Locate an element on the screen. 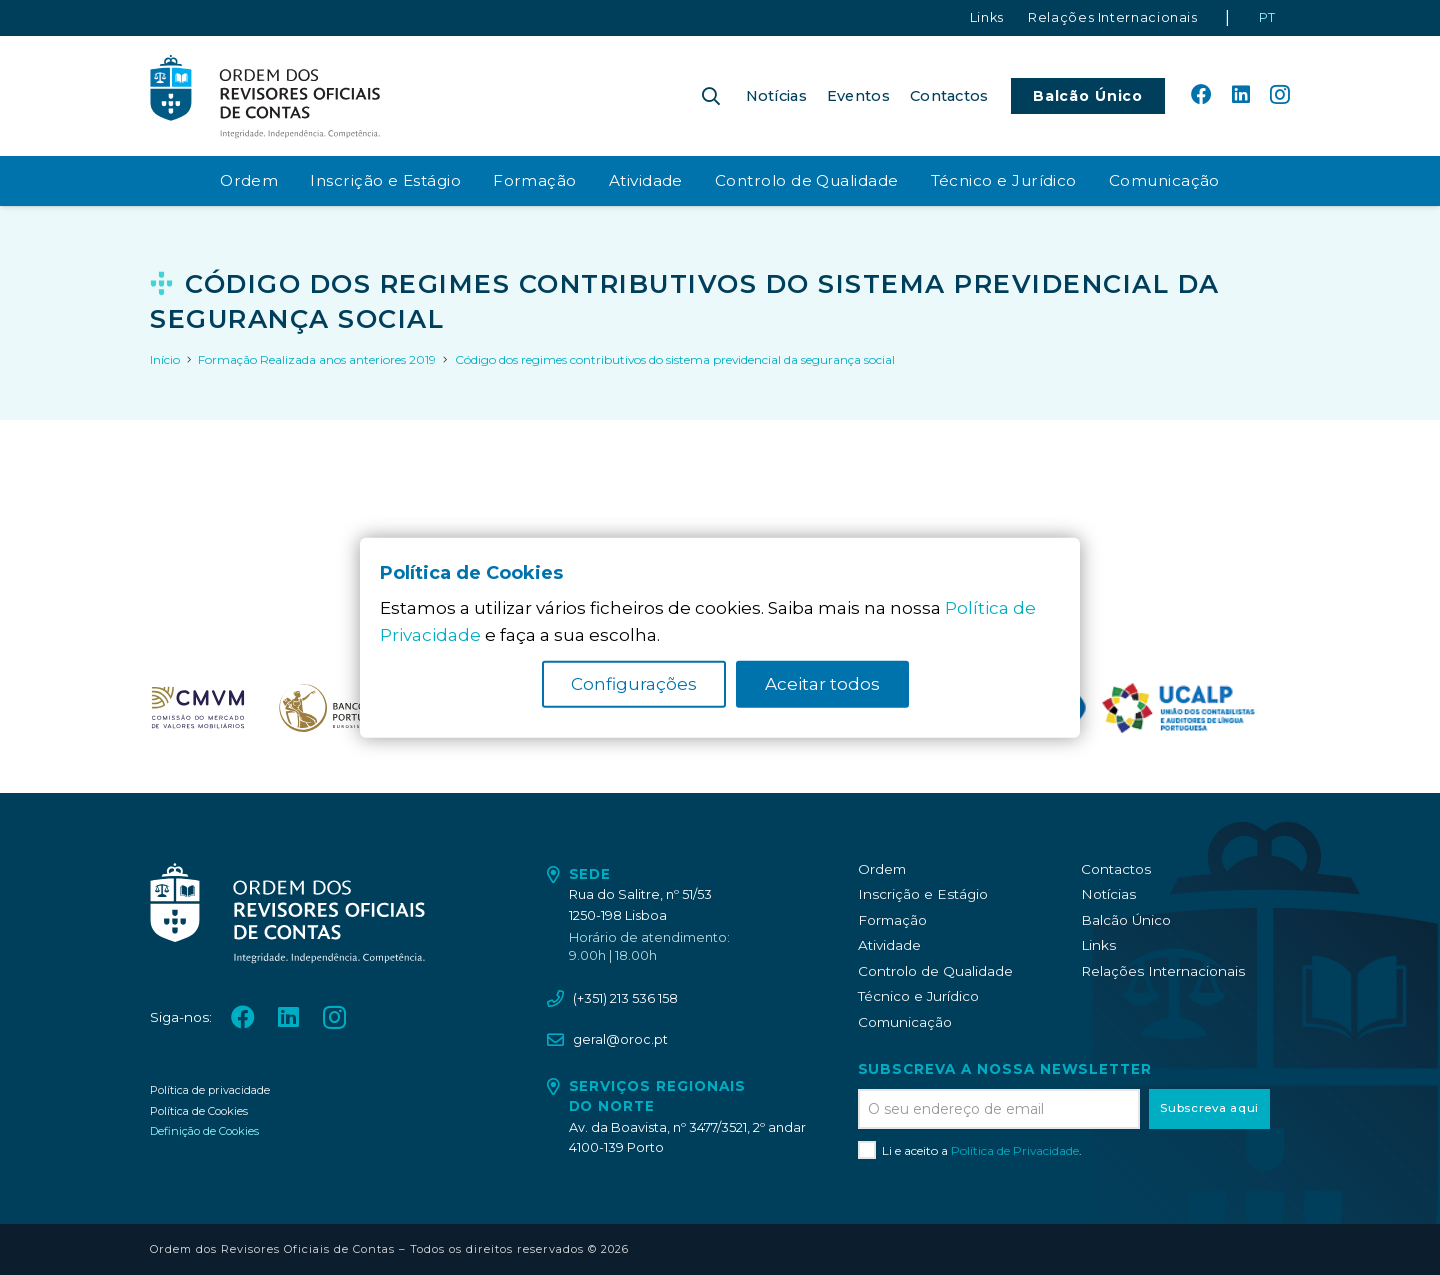 This screenshot has height=1275, width=1440. Controlo de Qualidade is located at coordinates (935, 971).